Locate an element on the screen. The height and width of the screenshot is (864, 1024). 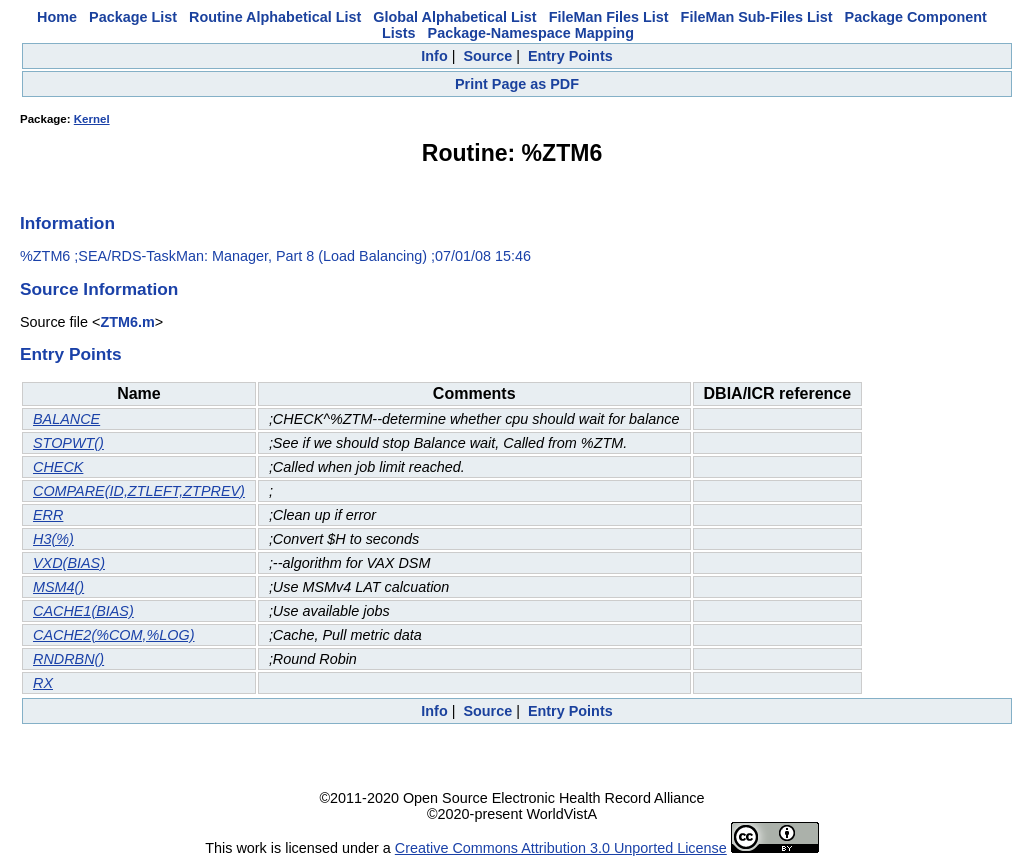
ZTM6.m is located at coordinates (127, 322).